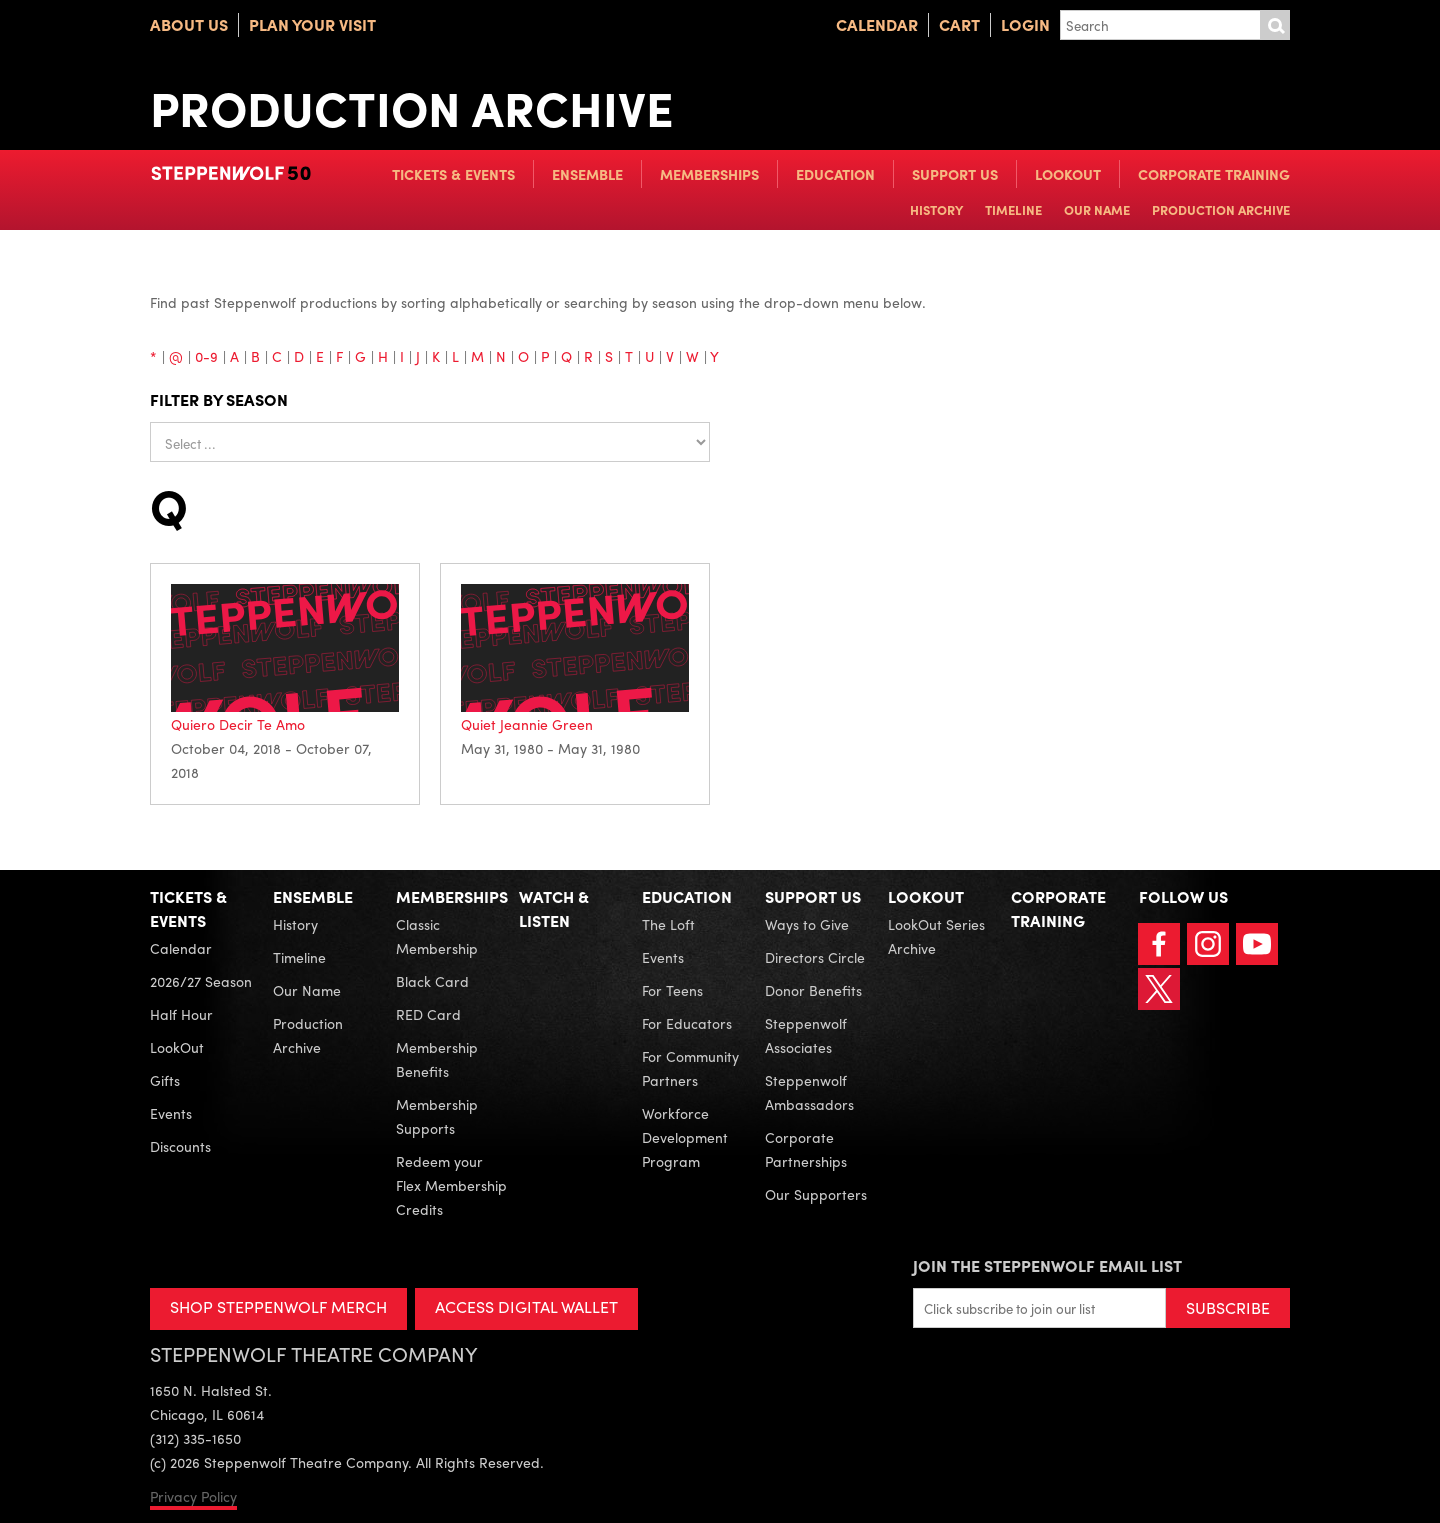  I want to click on Timeline, so click(1013, 209).